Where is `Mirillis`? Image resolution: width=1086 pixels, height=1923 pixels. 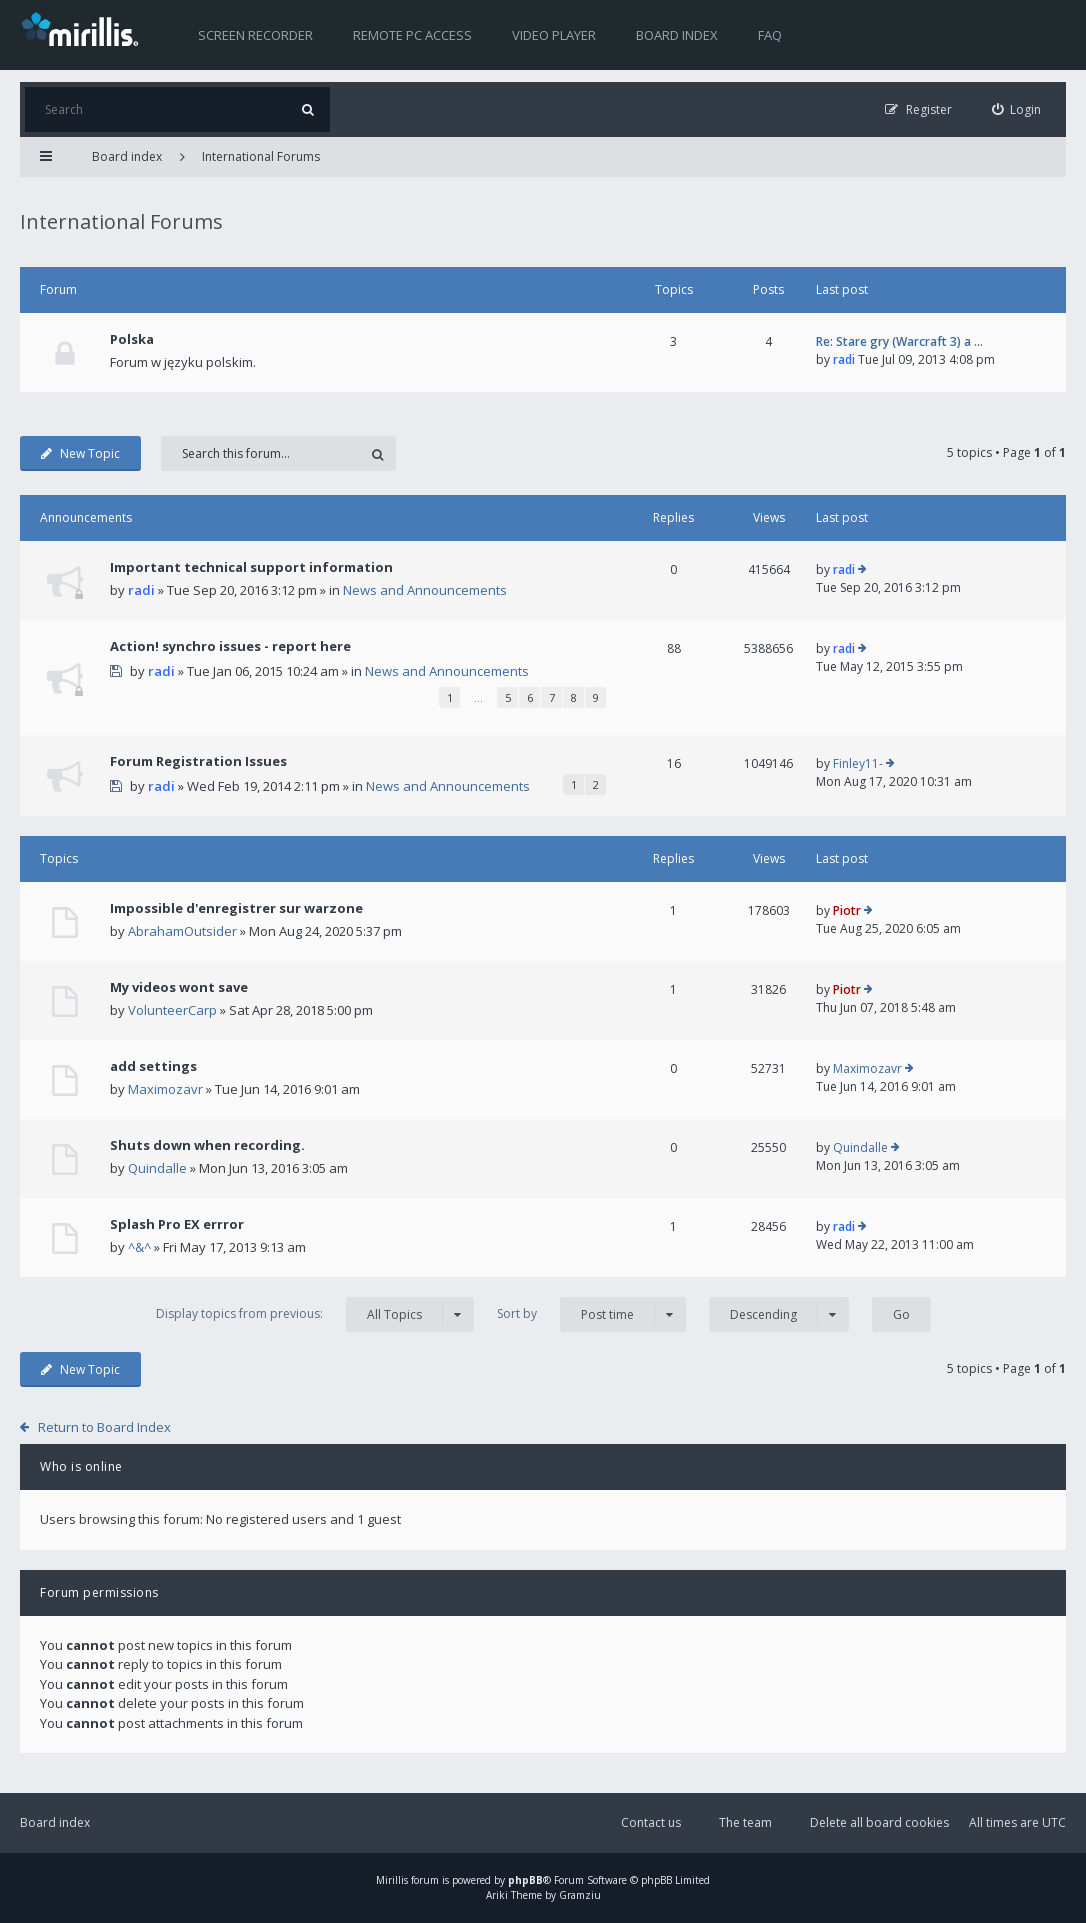 Mirillis is located at coordinates (392, 1880).